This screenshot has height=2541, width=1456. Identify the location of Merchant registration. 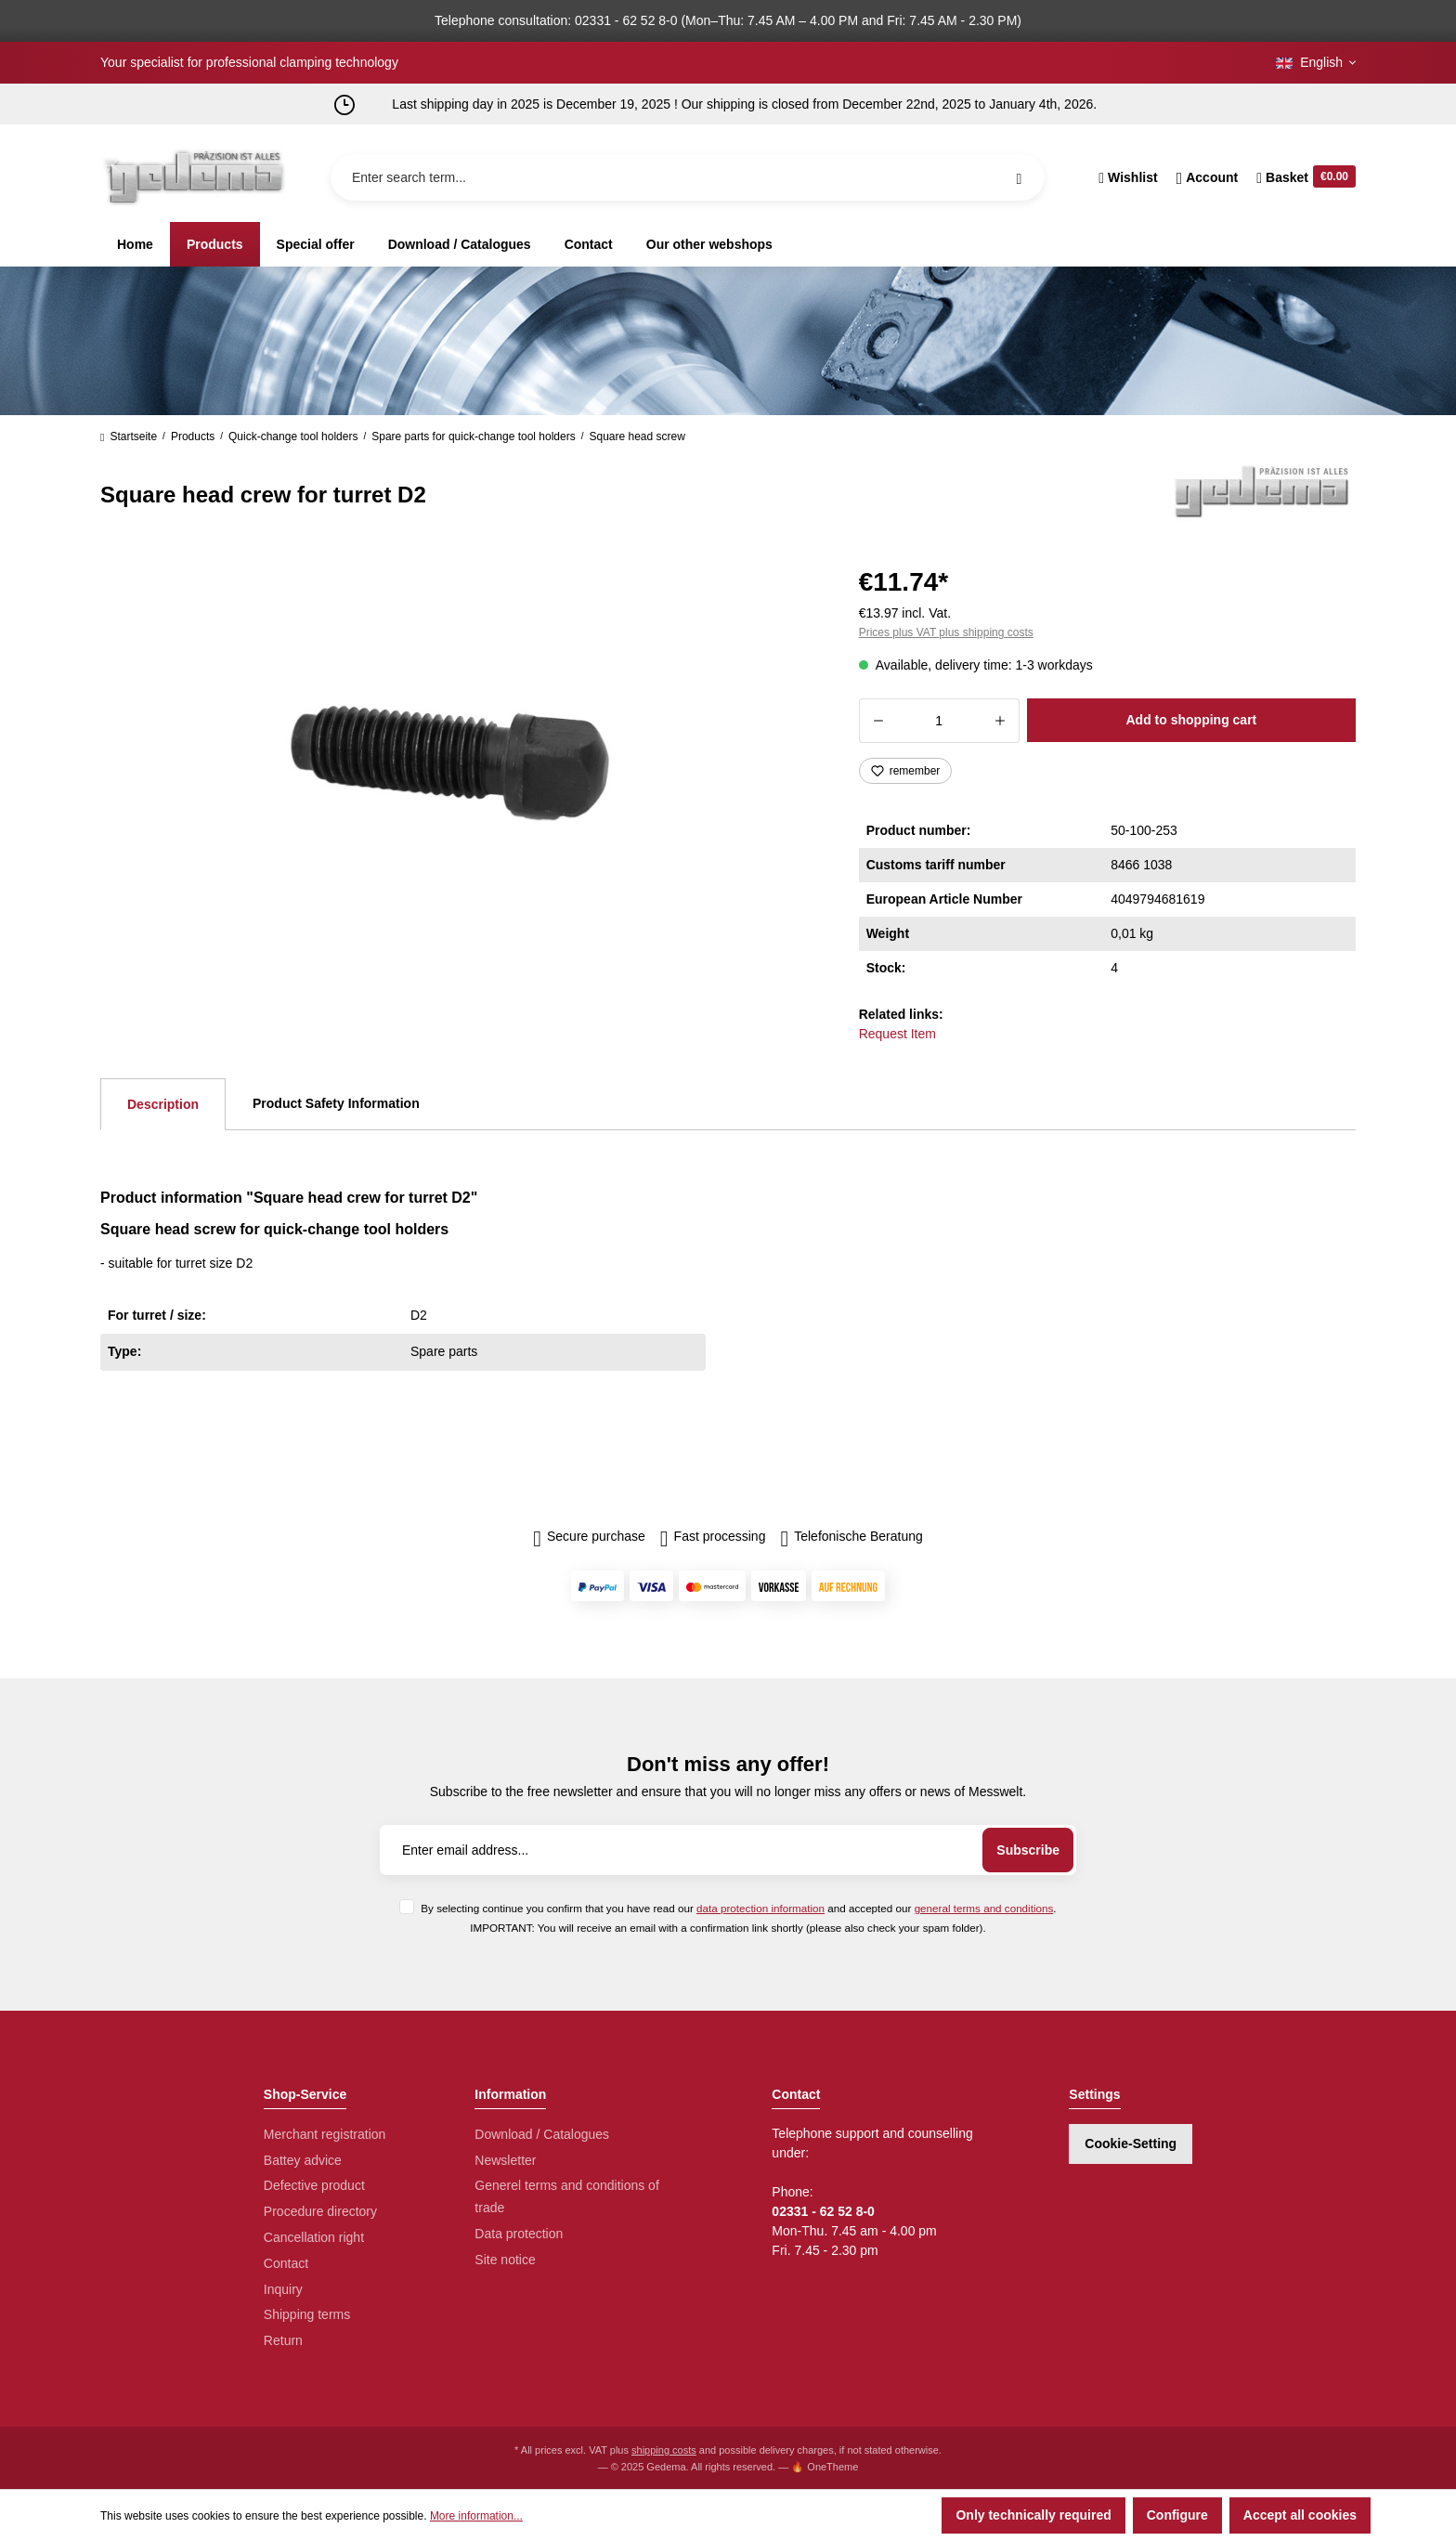
(325, 2134).